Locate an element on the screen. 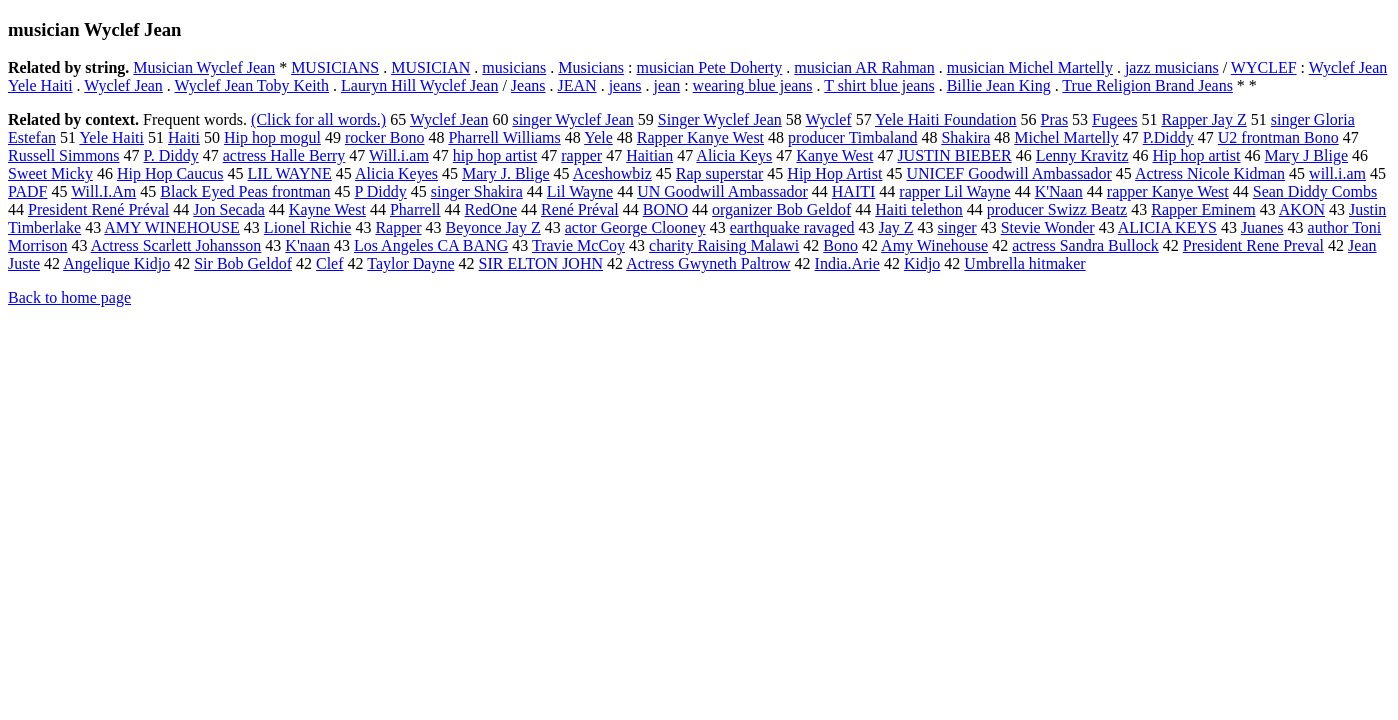  HAITI is located at coordinates (854, 191).